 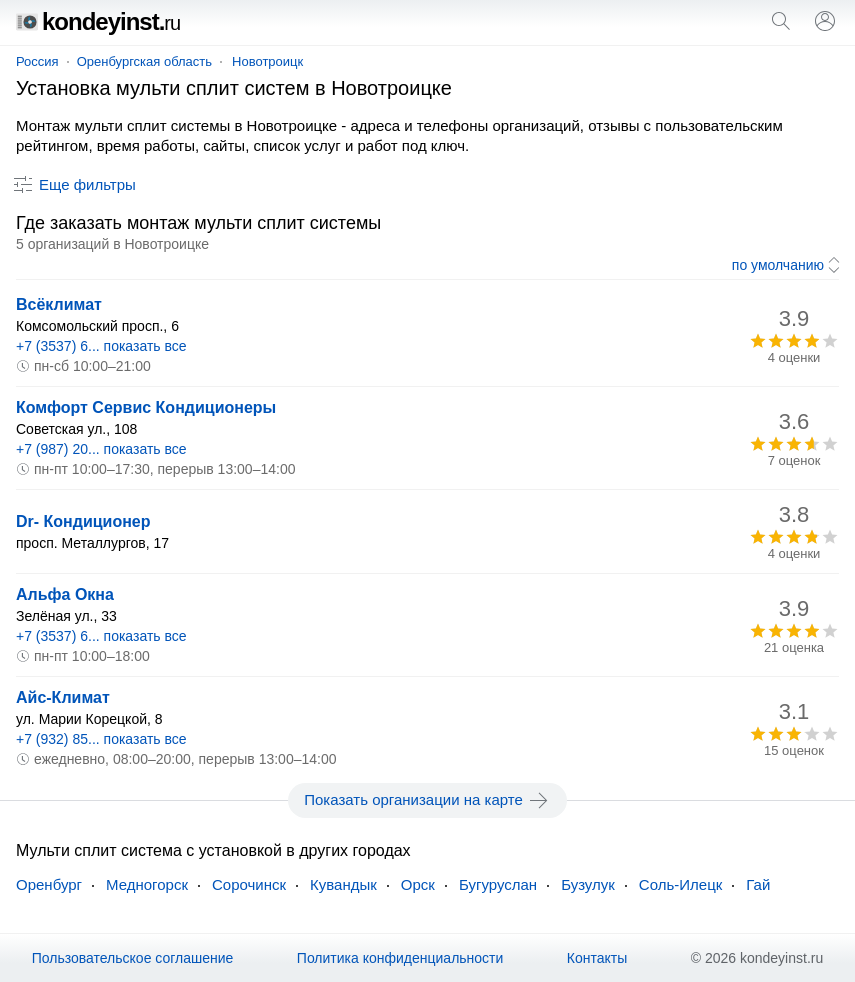 What do you see at coordinates (418, 884) in the screenshot?
I see `Орск` at bounding box center [418, 884].